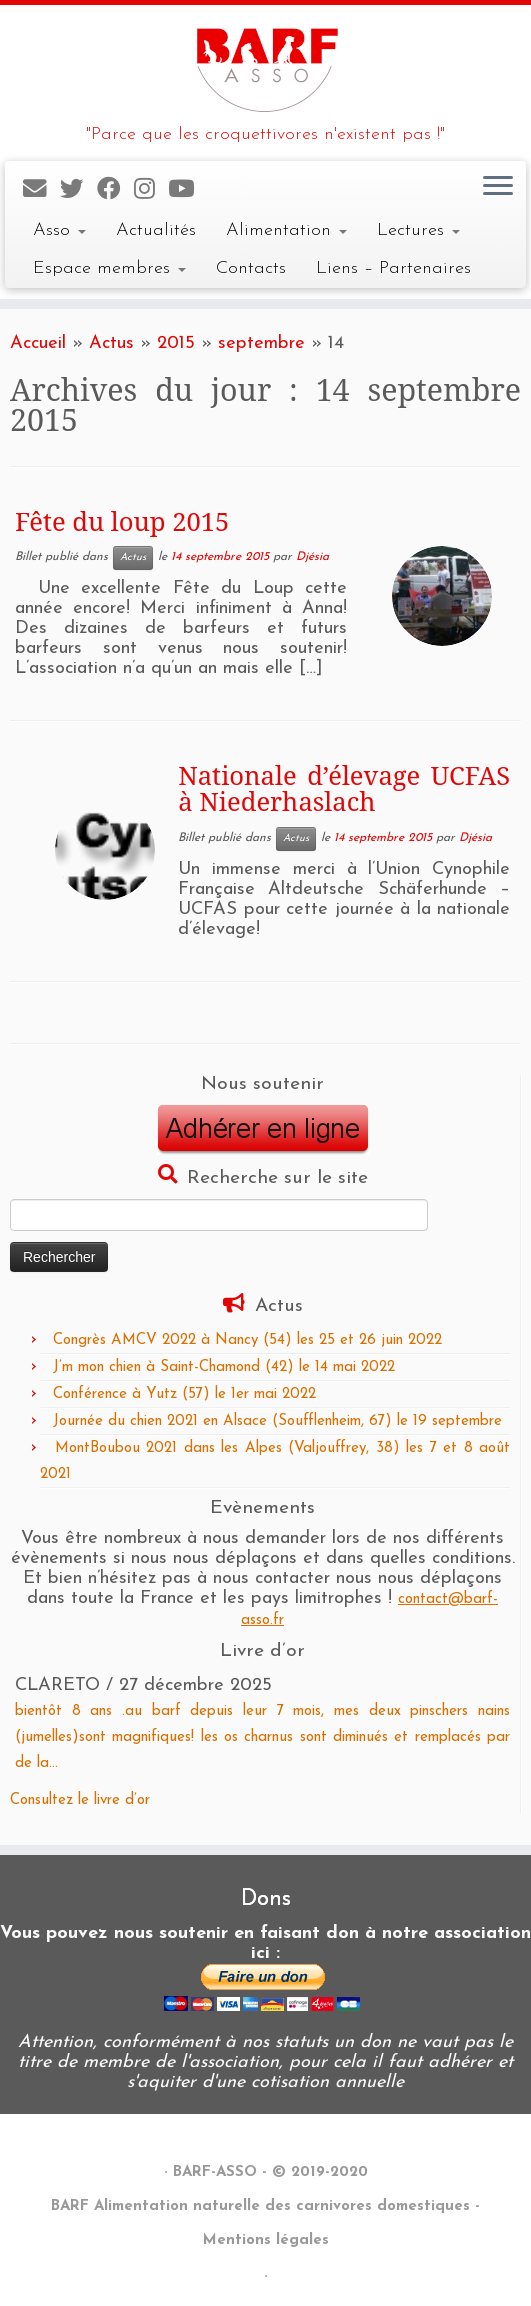 Image resolution: width=531 pixels, height=2306 pixels. What do you see at coordinates (251, 268) in the screenshot?
I see `Contacts` at bounding box center [251, 268].